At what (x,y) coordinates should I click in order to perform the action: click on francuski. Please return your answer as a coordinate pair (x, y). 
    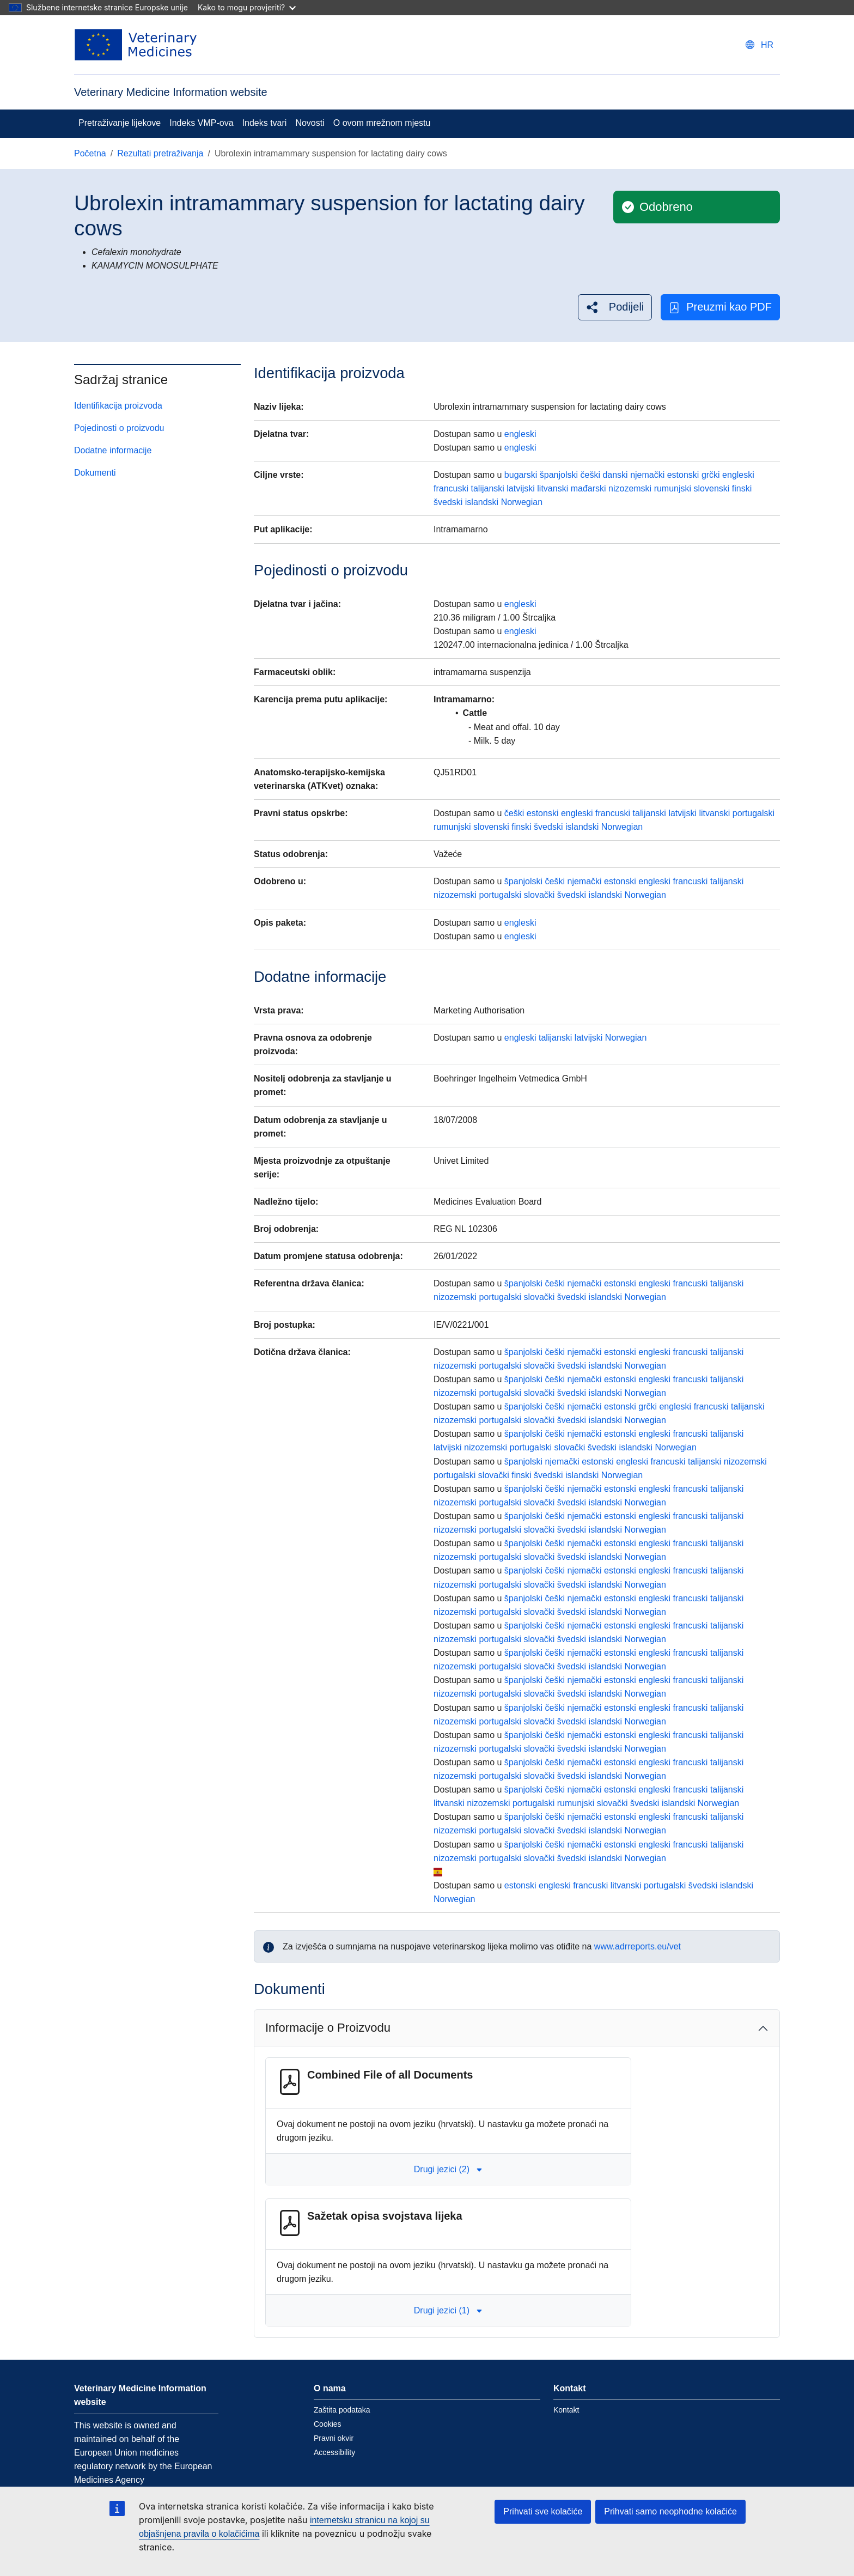
    Looking at the image, I should click on (451, 488).